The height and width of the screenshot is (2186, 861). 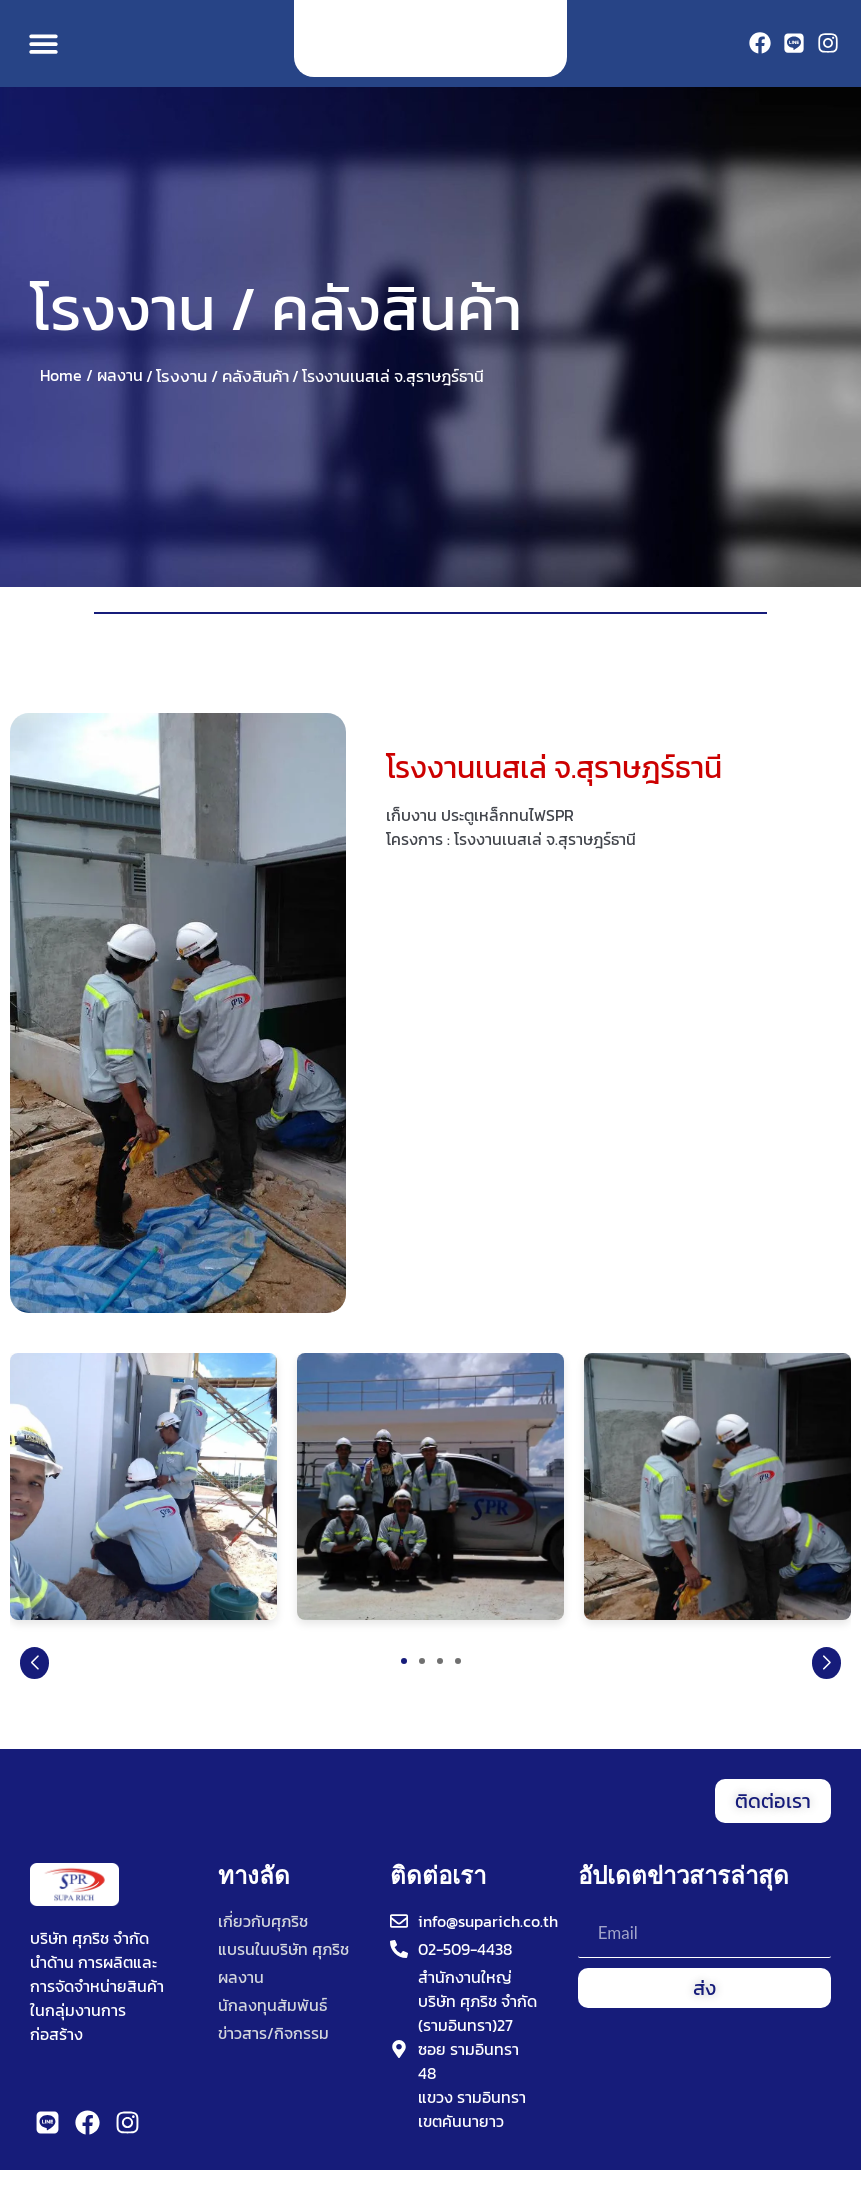 What do you see at coordinates (66, 391) in the screenshot?
I see `Home /` at bounding box center [66, 391].